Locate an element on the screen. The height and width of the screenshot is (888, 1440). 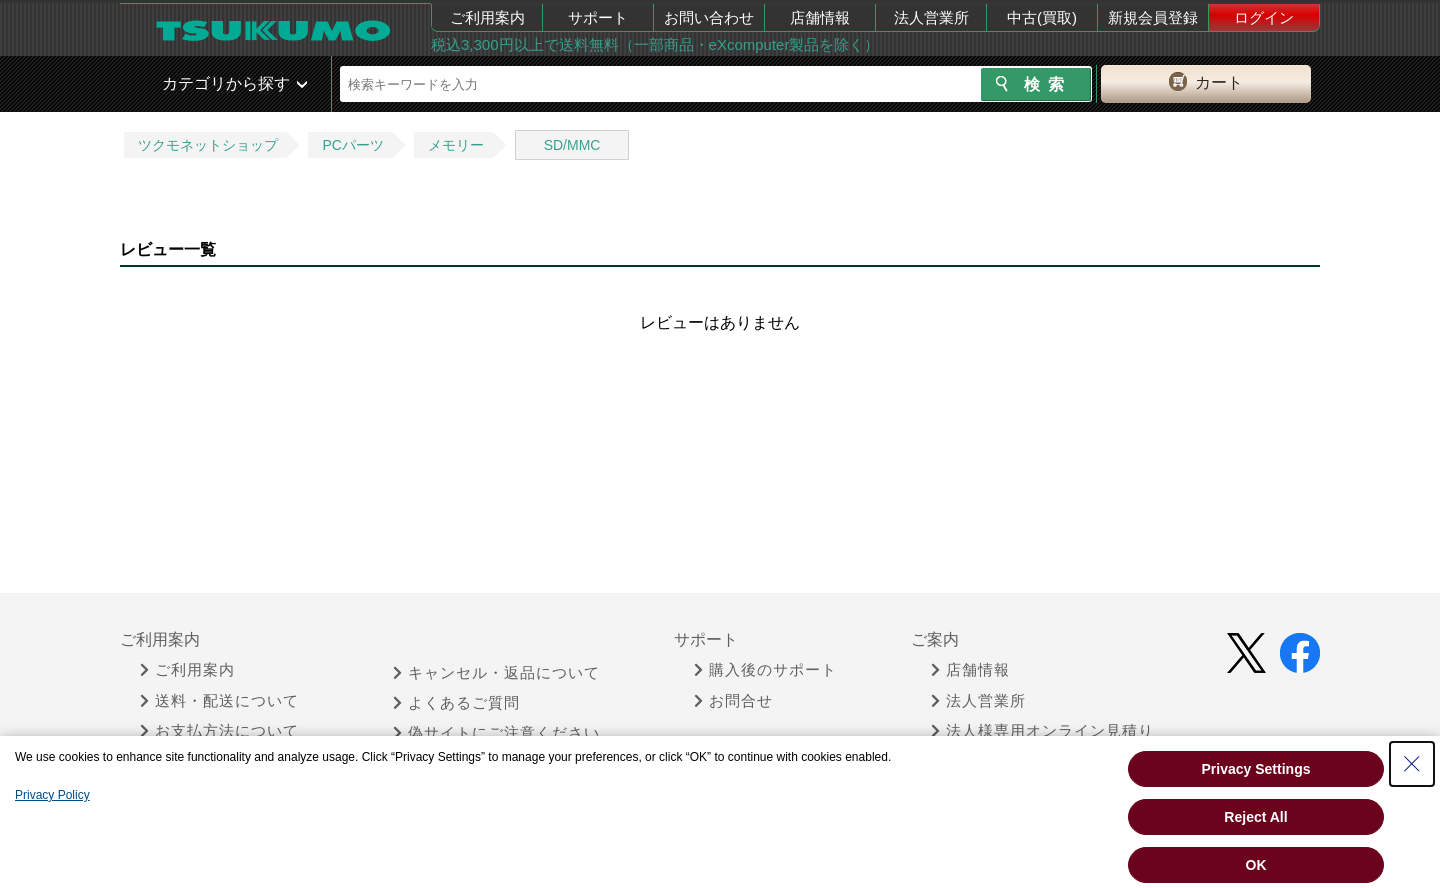
Reject All is located at coordinates (1255, 817).